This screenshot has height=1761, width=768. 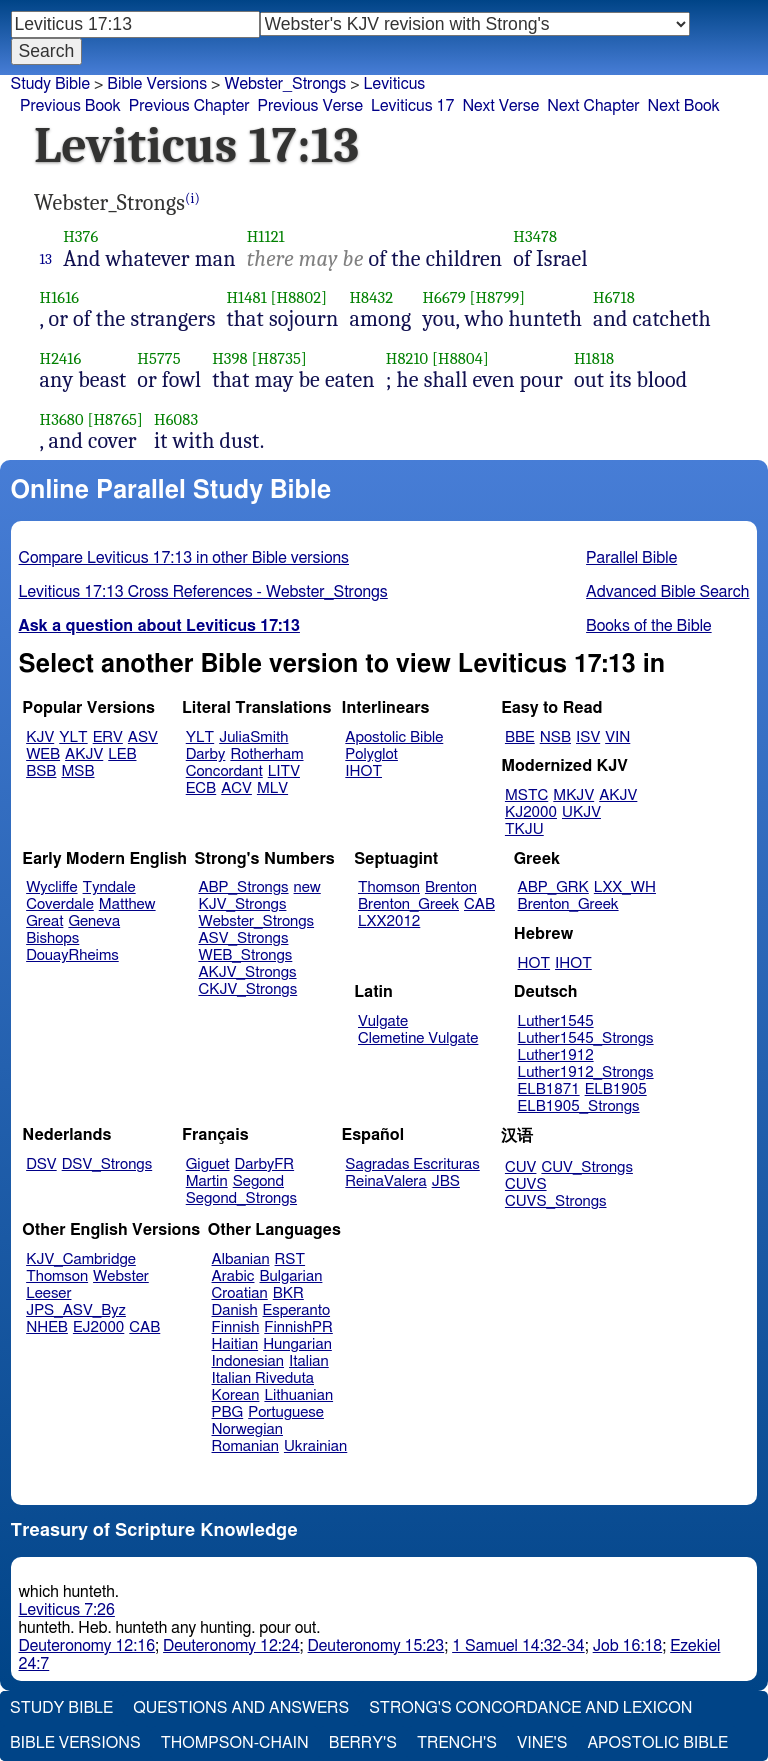 What do you see at coordinates (535, 236) in the screenshot?
I see `H3478` at bounding box center [535, 236].